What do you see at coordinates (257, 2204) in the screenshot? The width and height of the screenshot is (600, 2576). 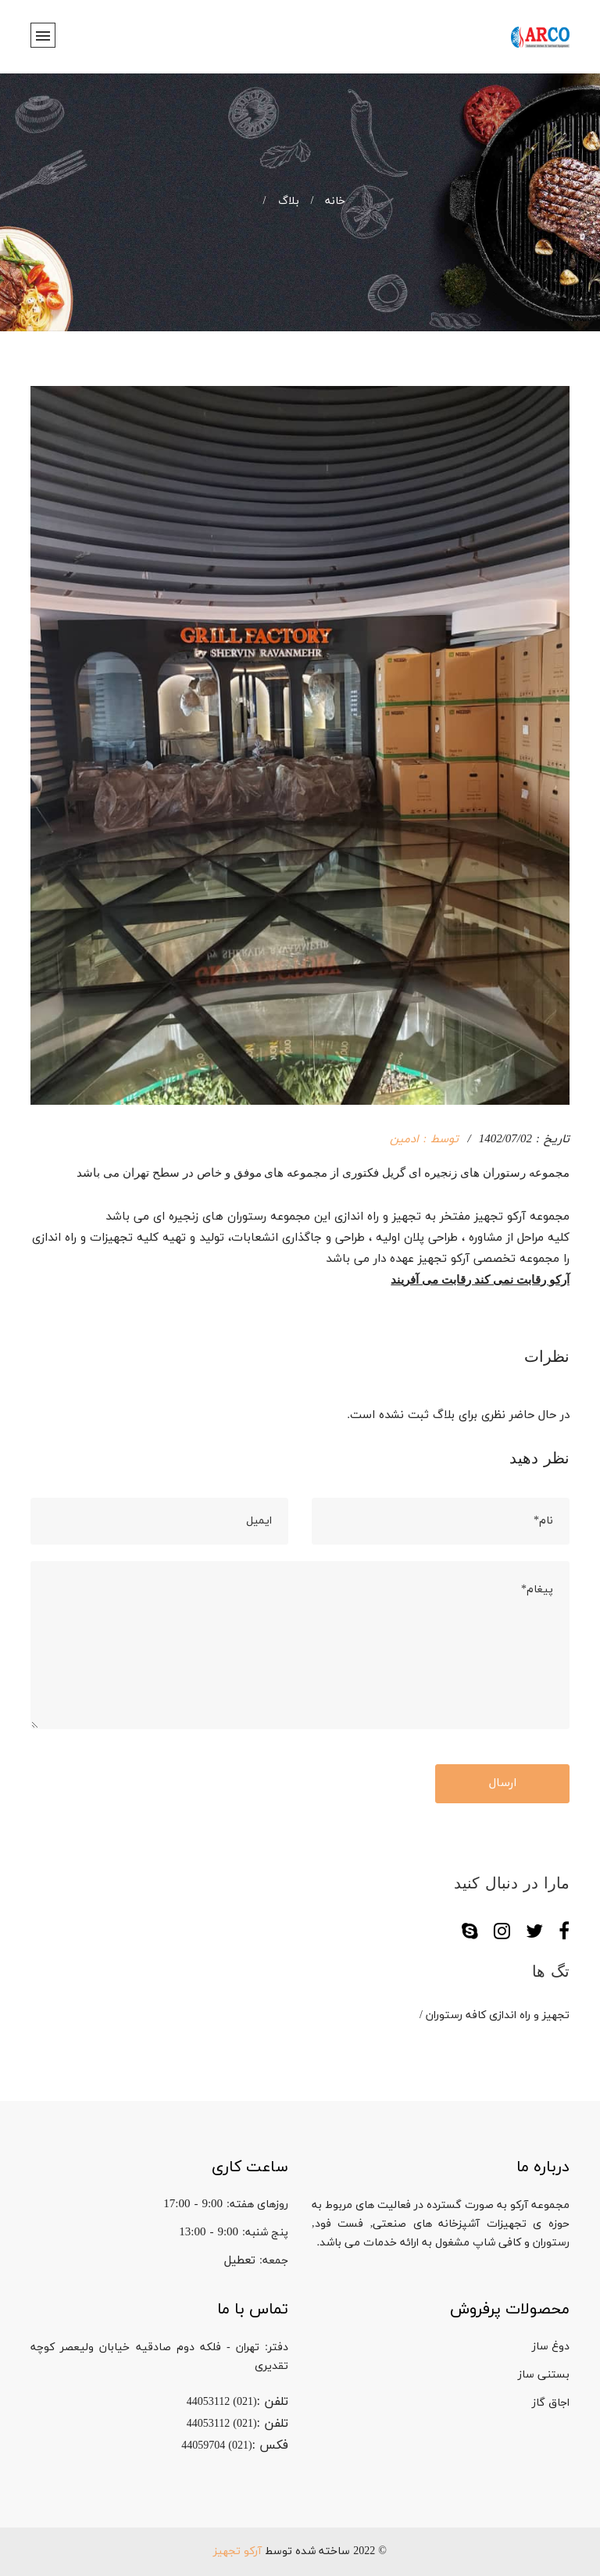 I see `روزهای هفته:` at bounding box center [257, 2204].